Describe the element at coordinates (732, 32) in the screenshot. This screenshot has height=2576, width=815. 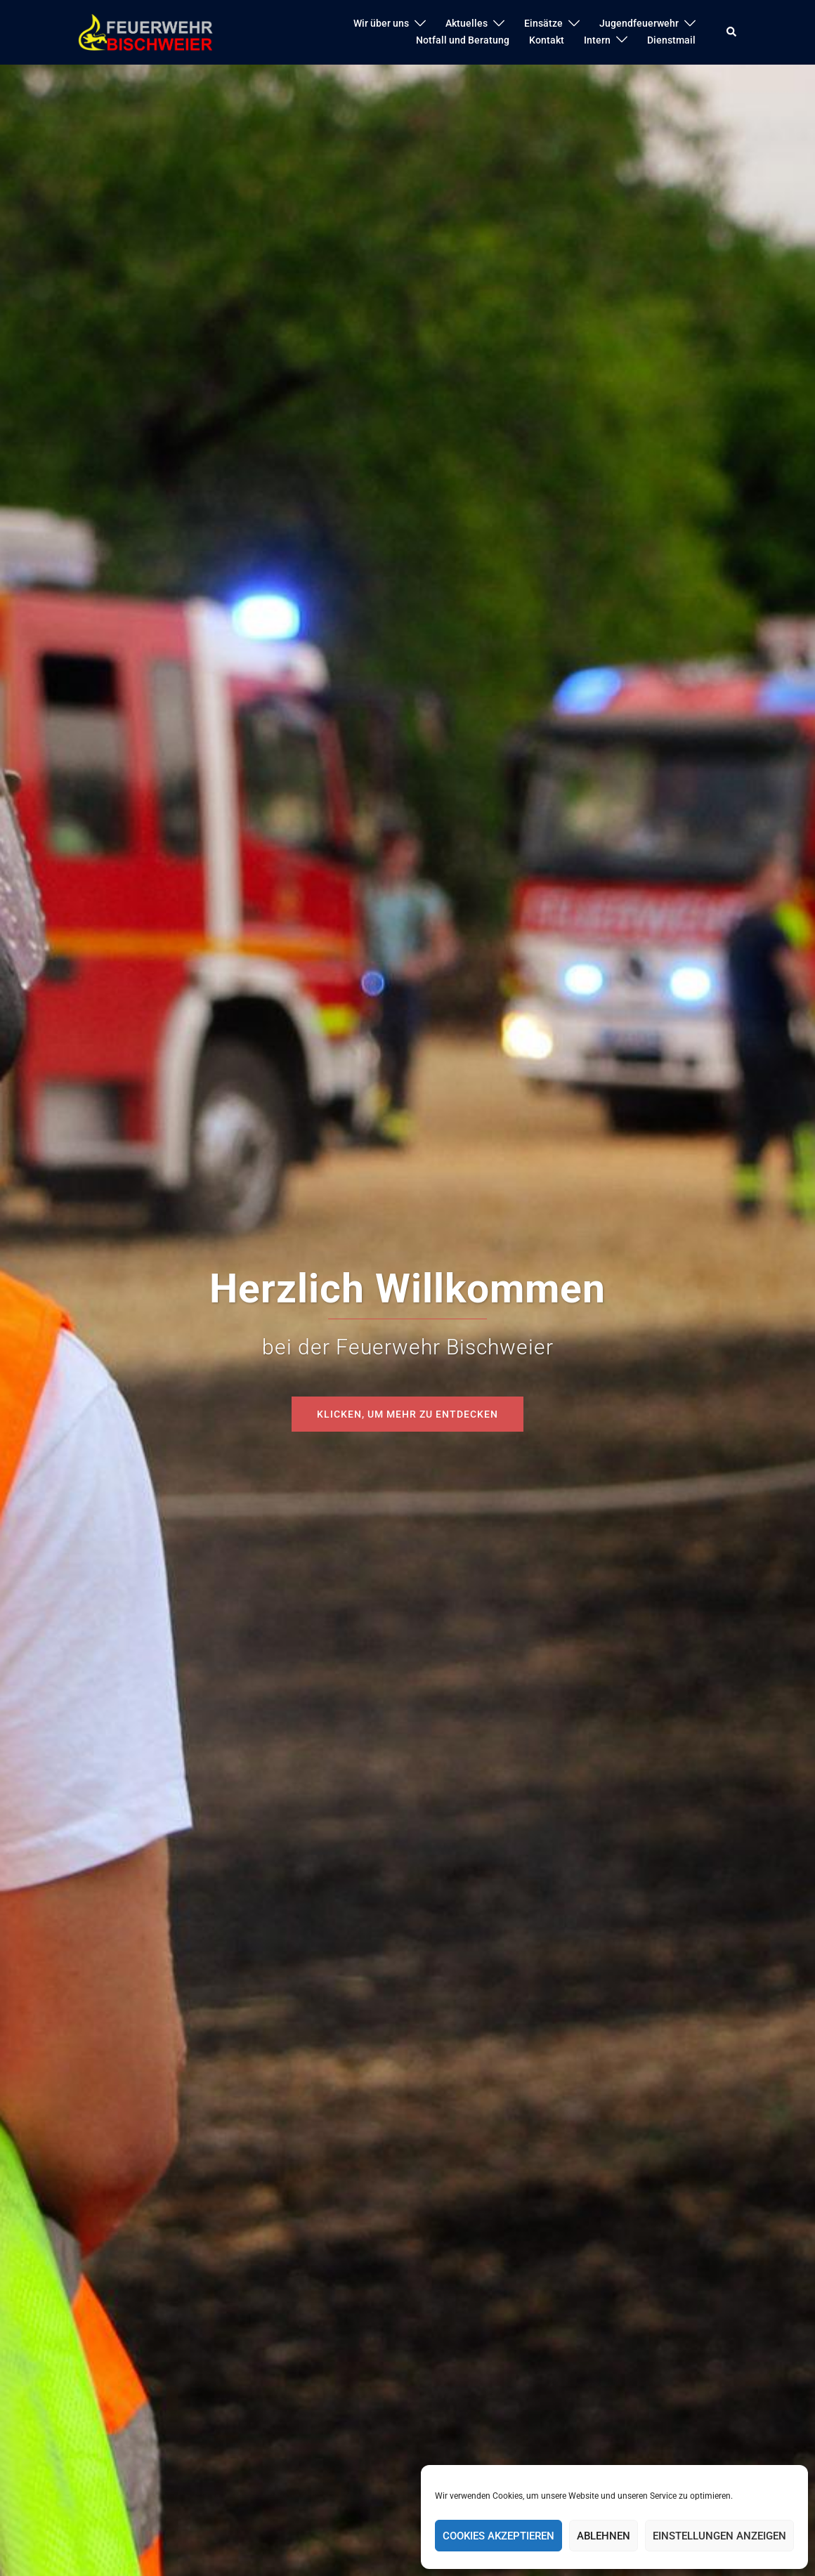
I see `[button]` at that location.